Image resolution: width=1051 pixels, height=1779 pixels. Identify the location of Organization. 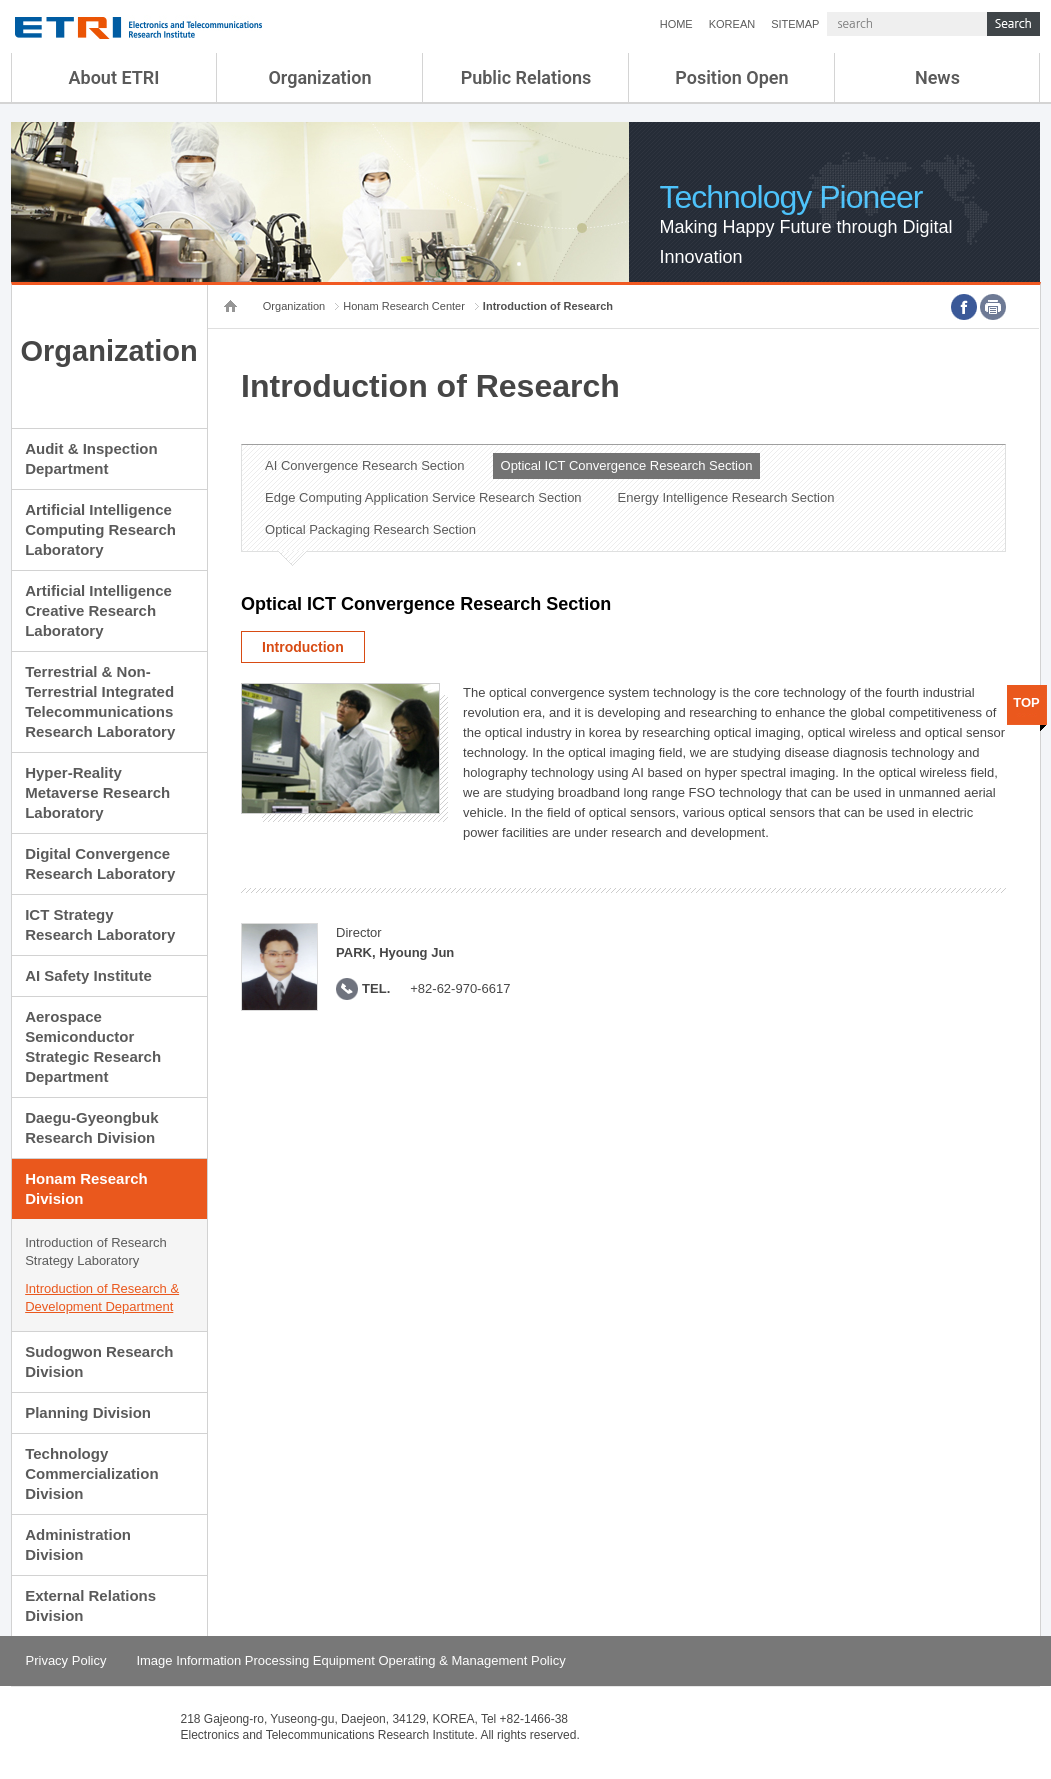
(319, 77).